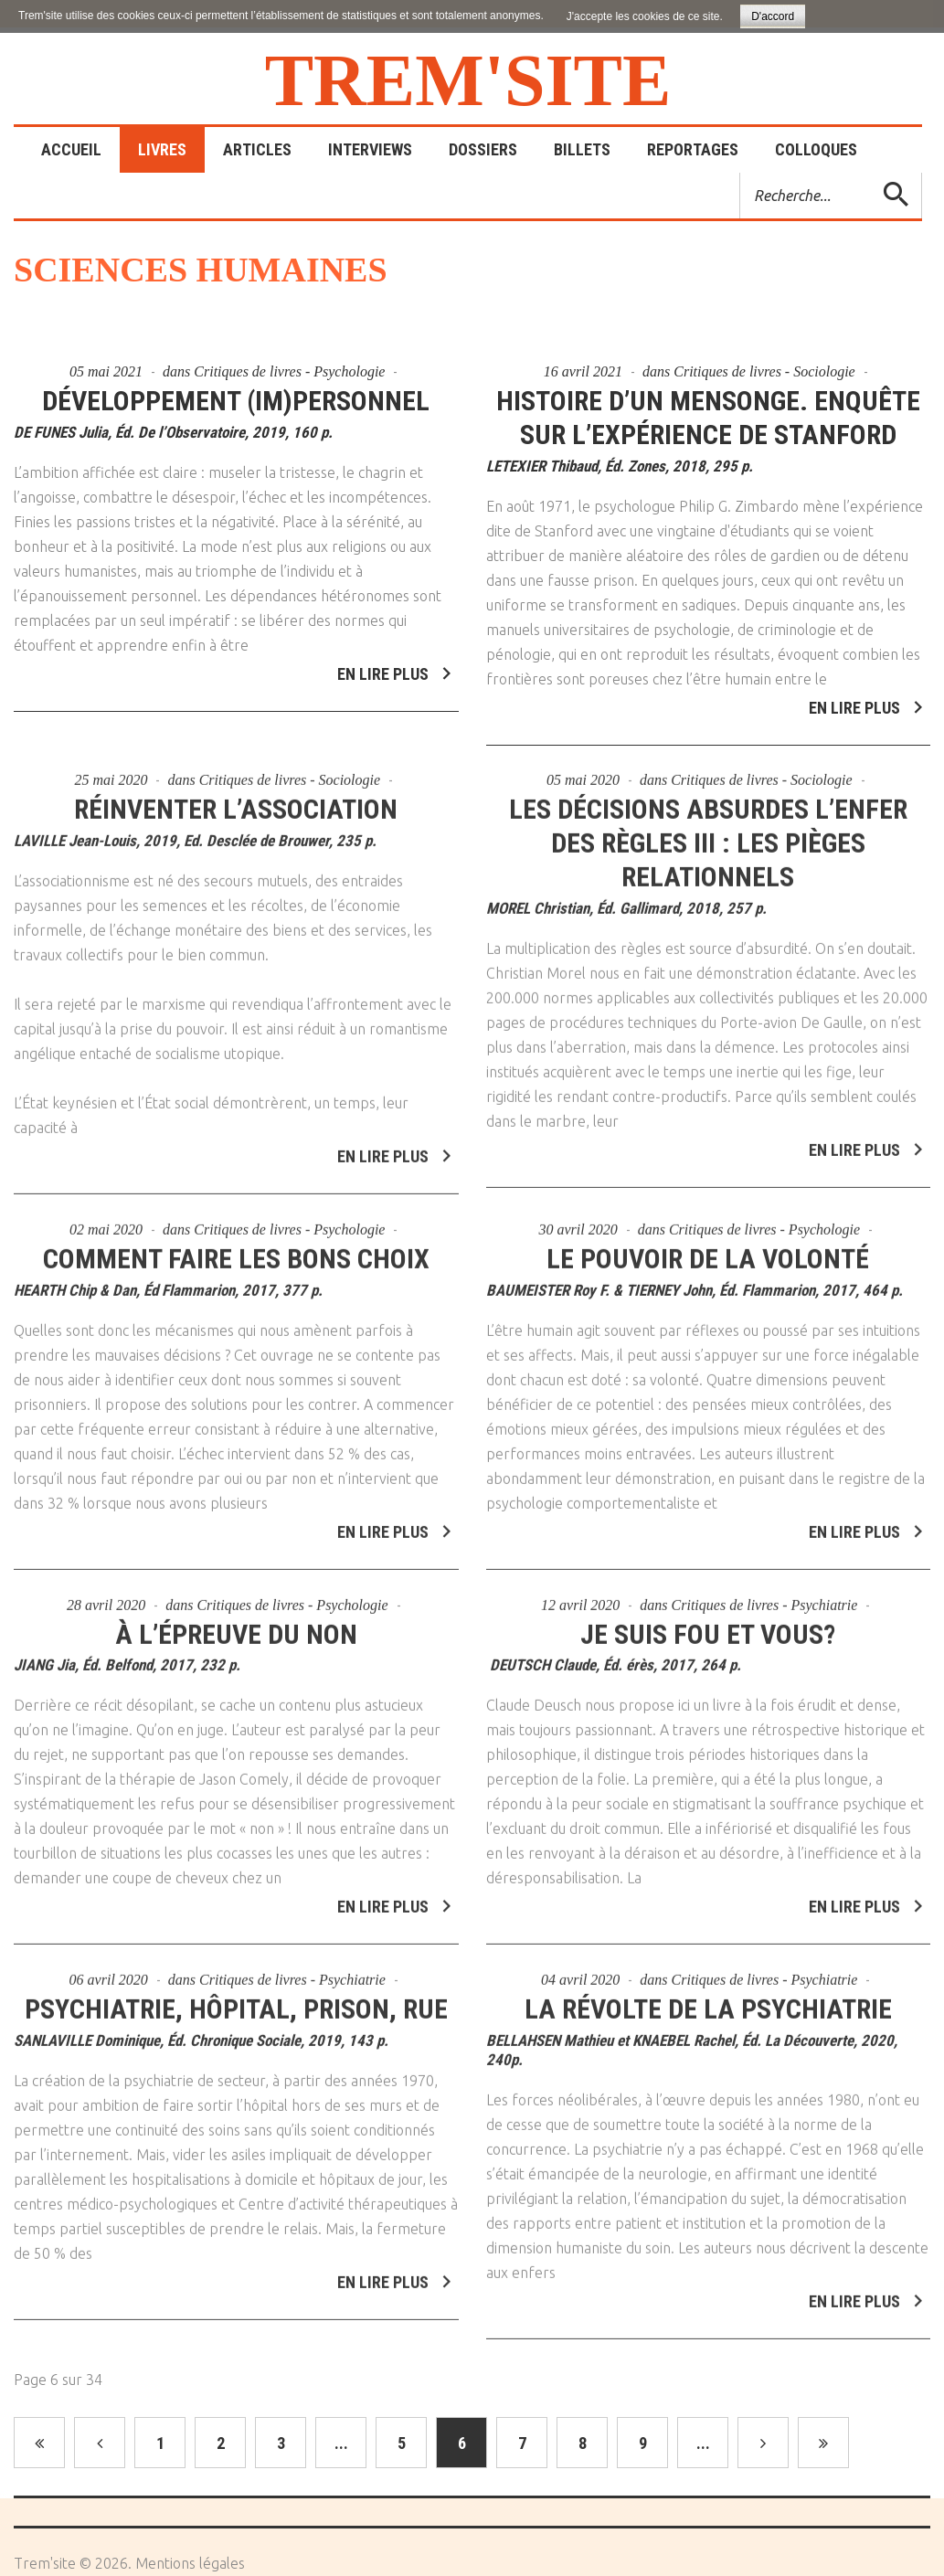  I want to click on Mentions légales, so click(190, 2563).